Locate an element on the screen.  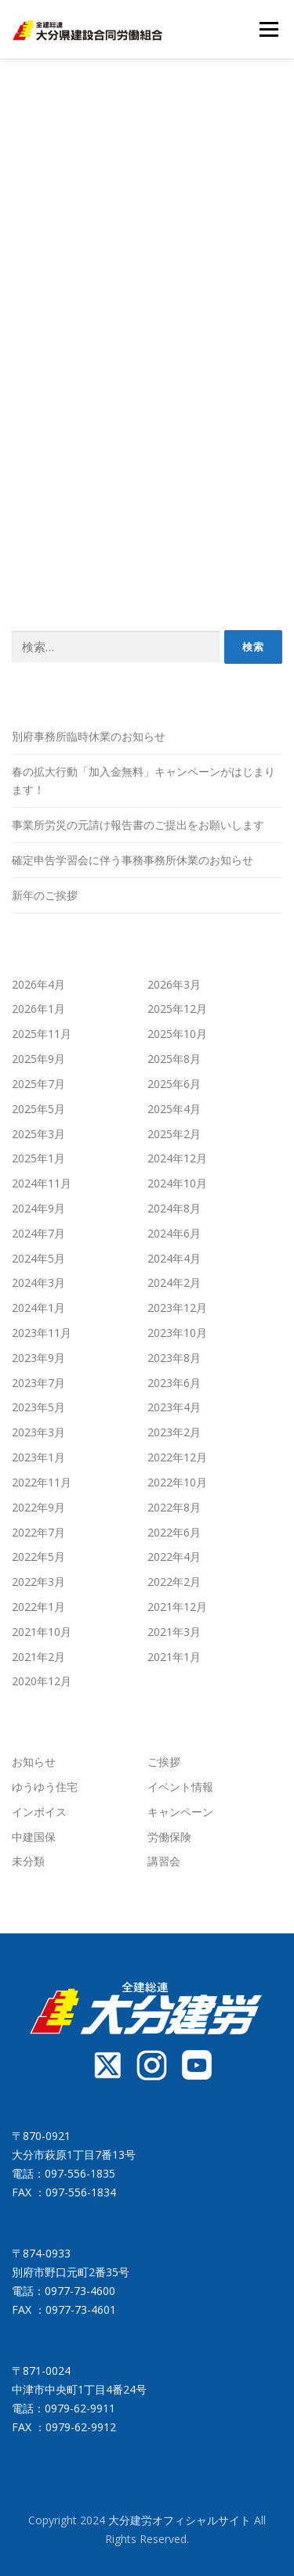
2024年6月 is located at coordinates (174, 1233).